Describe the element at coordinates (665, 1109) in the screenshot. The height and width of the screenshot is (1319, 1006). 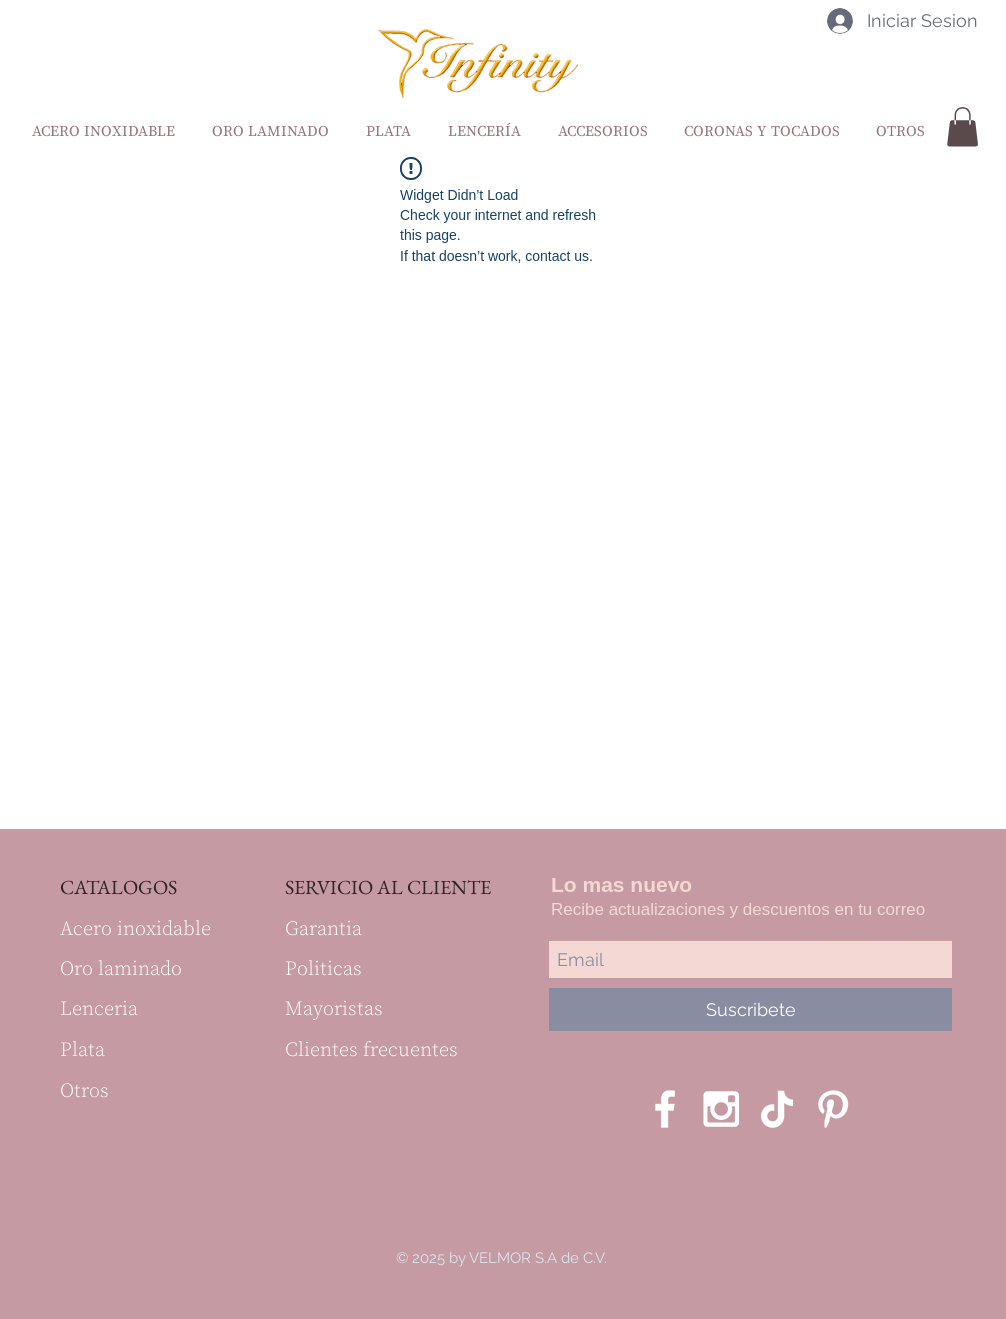
I see `[White Facebook Icon]` at that location.